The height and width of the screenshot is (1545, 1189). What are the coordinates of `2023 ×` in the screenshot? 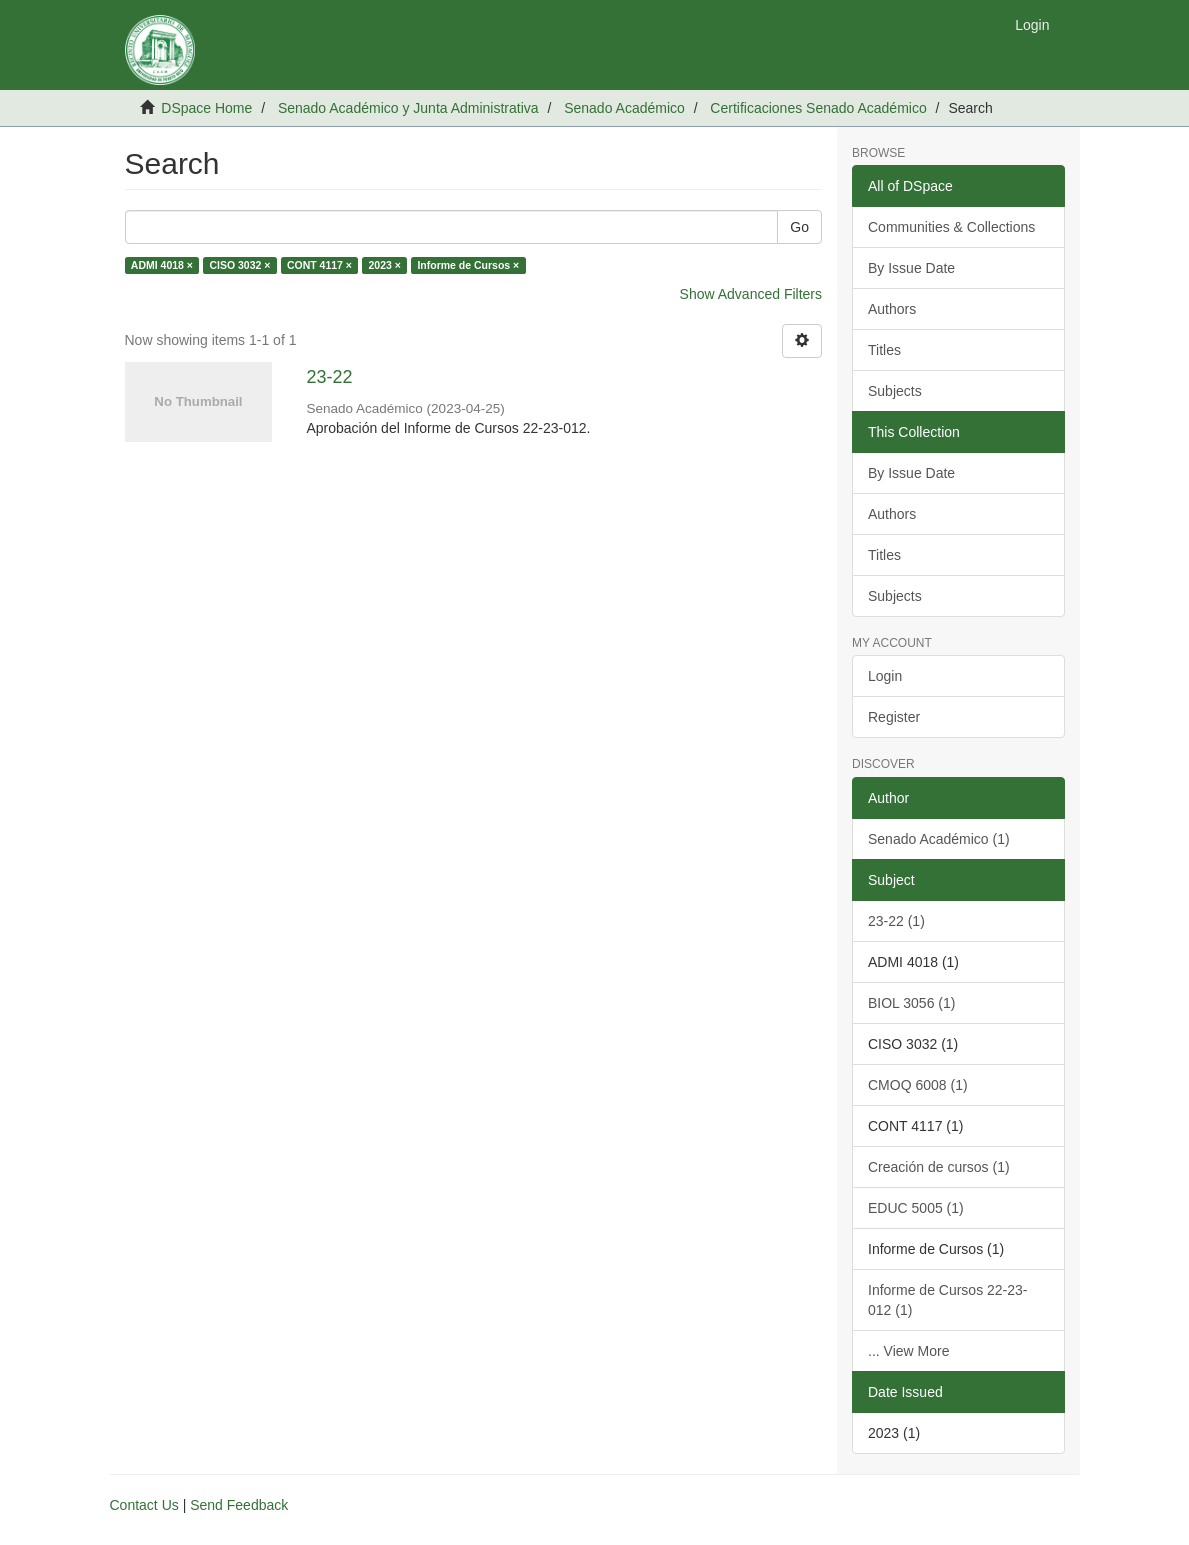 It's located at (384, 265).